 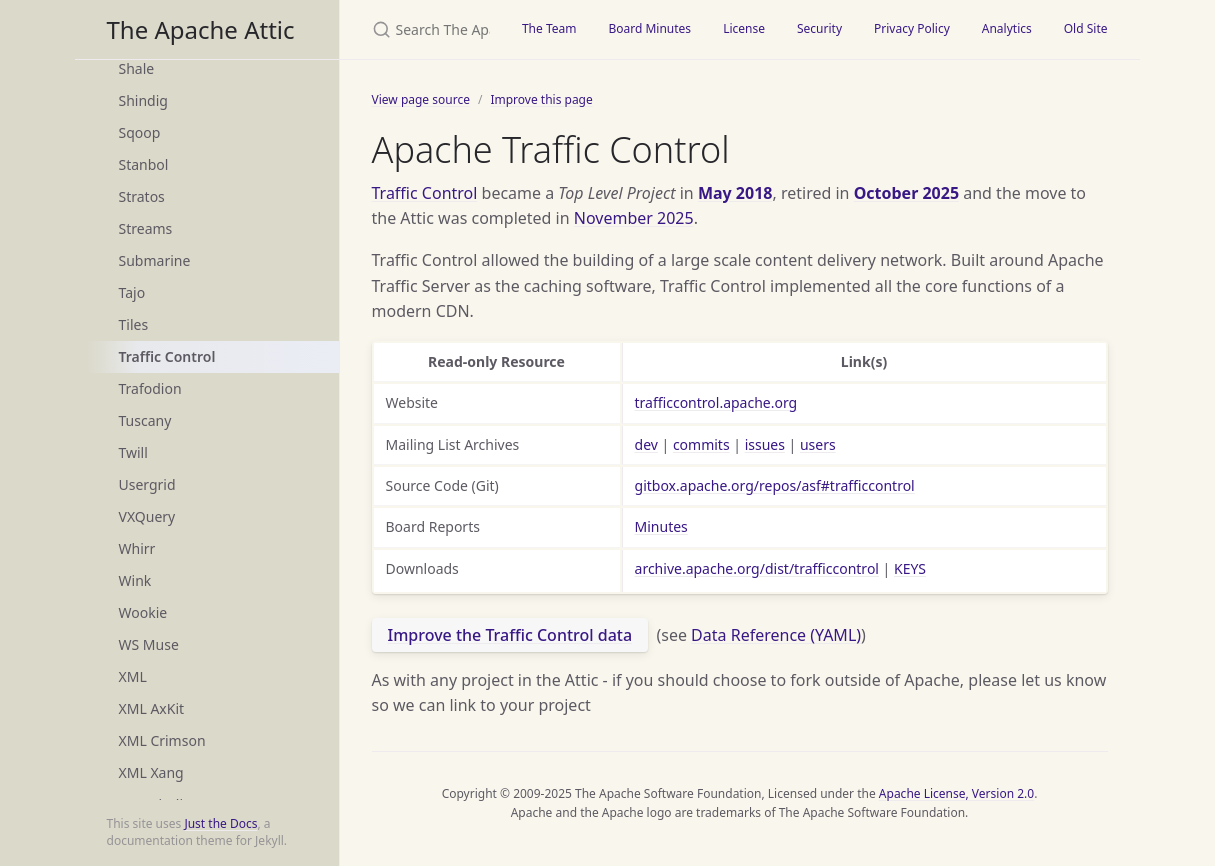 What do you see at coordinates (735, 193) in the screenshot?
I see `May 2018` at bounding box center [735, 193].